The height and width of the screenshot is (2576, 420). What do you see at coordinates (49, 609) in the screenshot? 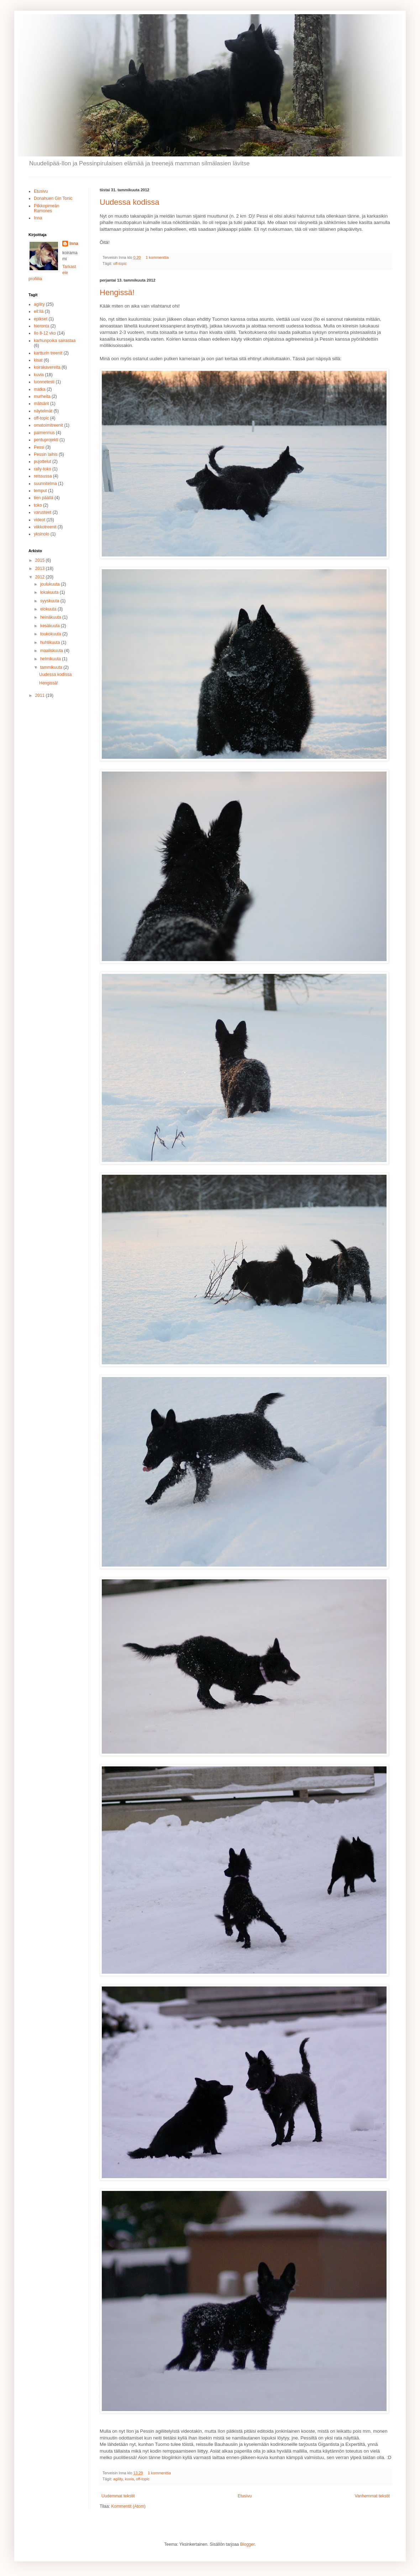
I see `elokuuta` at bounding box center [49, 609].